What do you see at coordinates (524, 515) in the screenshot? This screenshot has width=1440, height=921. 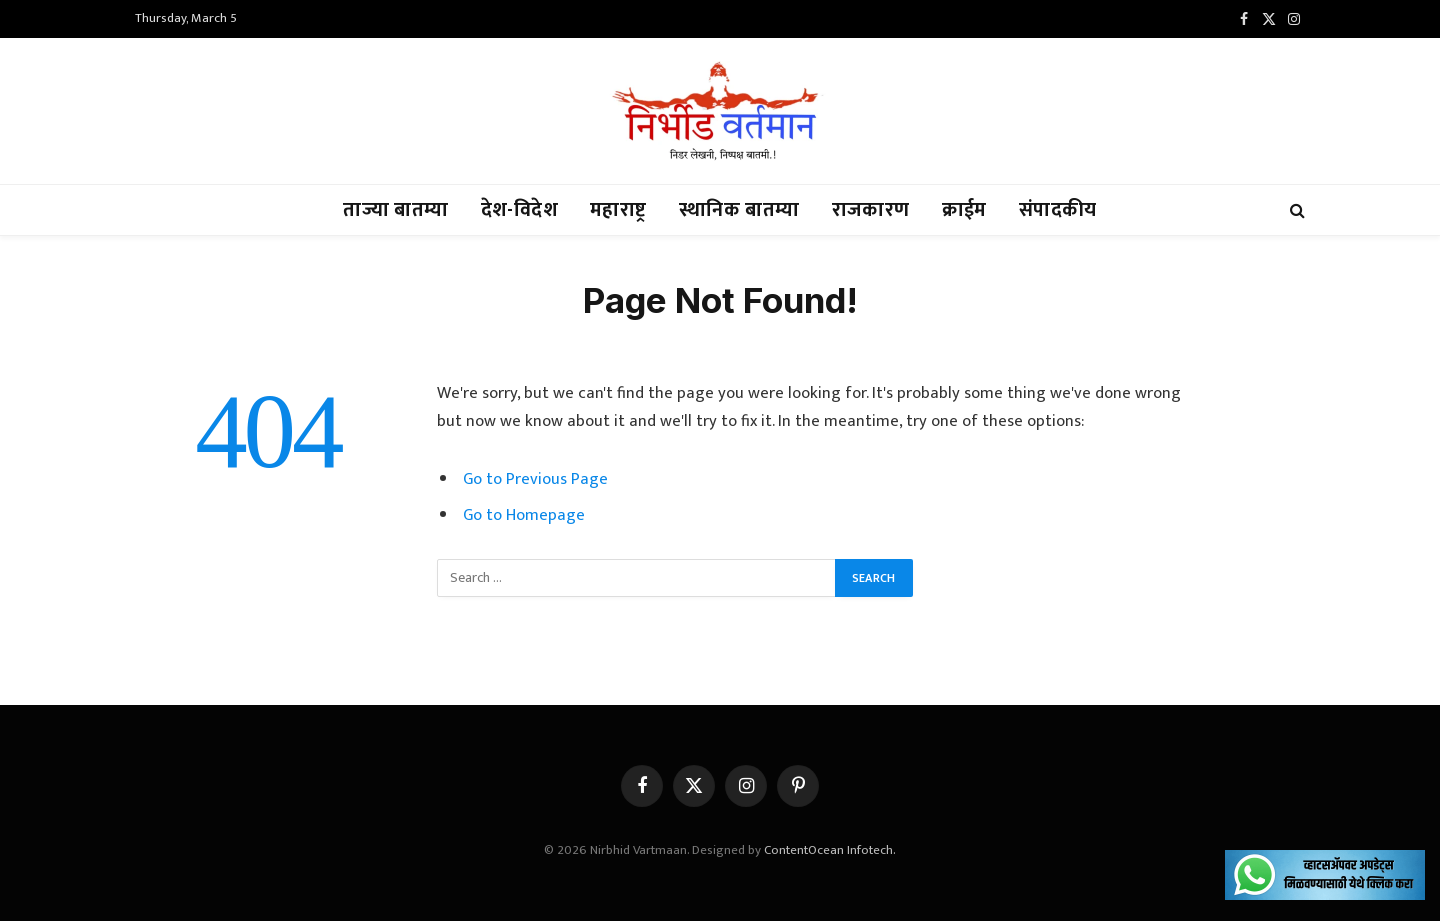 I see `Go to Homepage` at bounding box center [524, 515].